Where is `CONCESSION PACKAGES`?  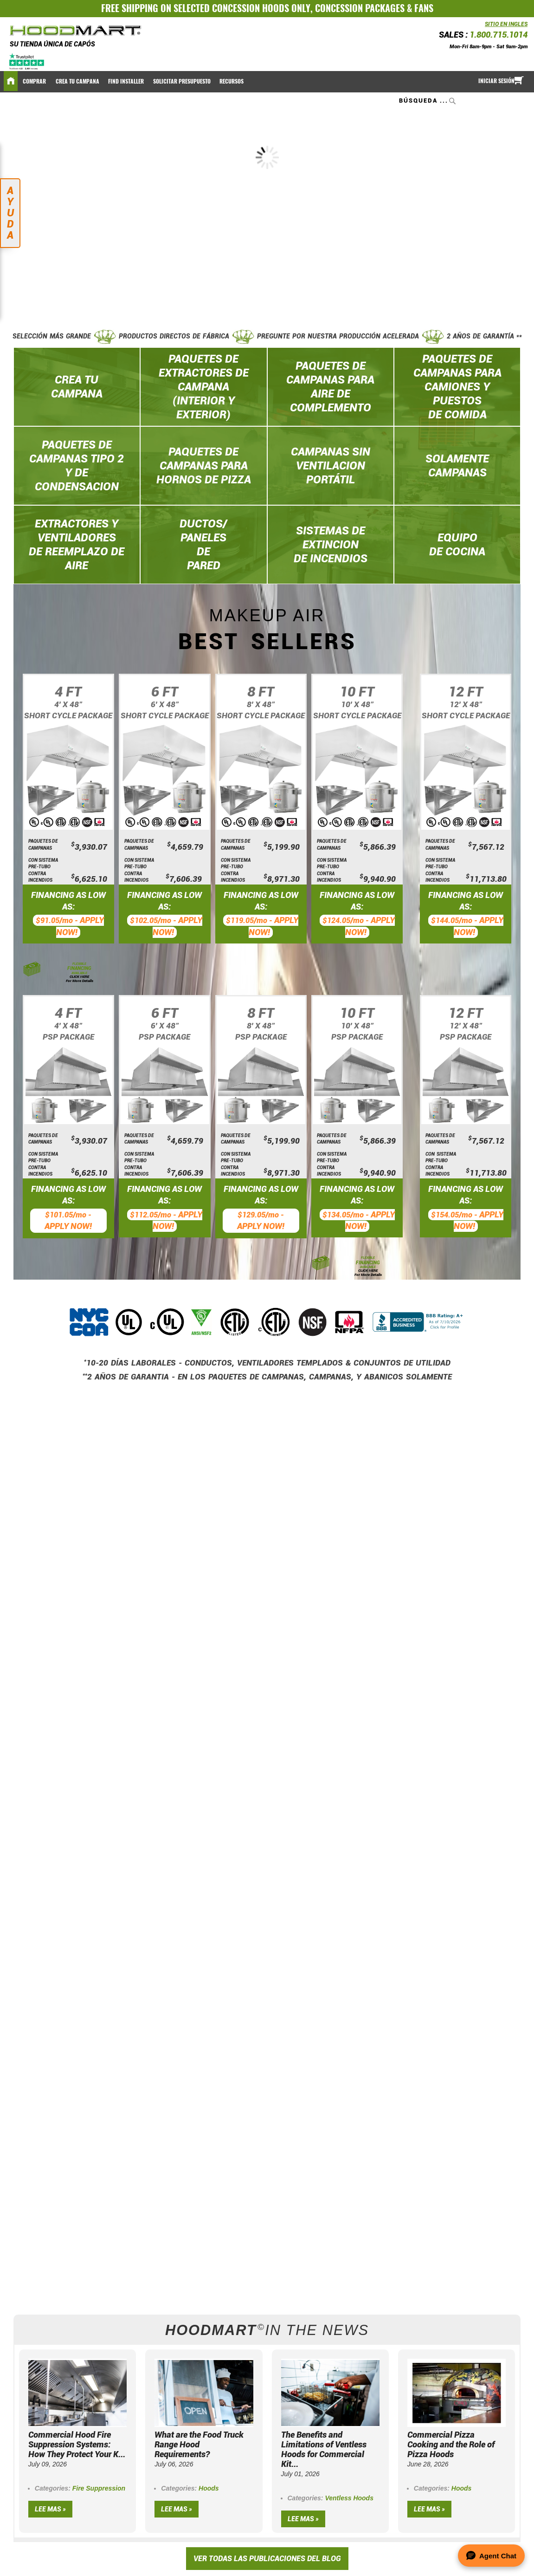 CONCESSION PACKAGES is located at coordinates (360, 8).